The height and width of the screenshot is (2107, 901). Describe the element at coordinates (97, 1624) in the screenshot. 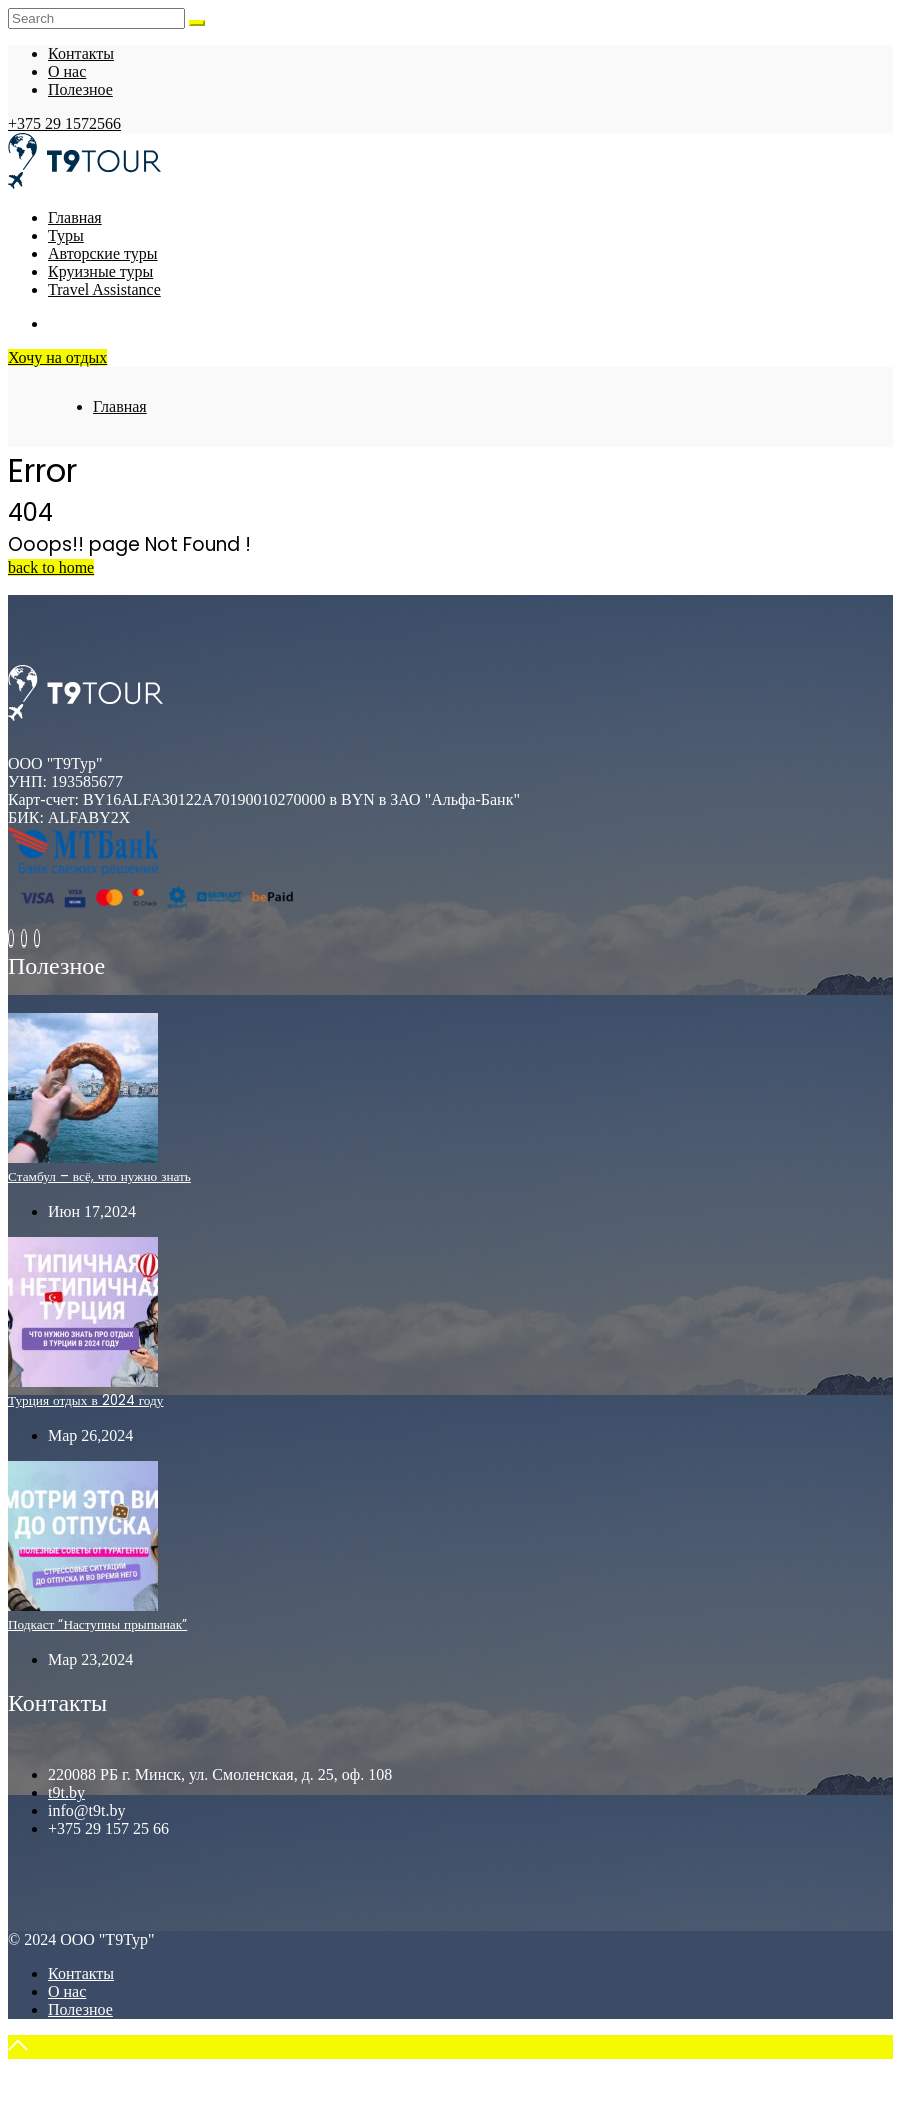

I see `Подкаст “Наступны прыпынак”` at that location.